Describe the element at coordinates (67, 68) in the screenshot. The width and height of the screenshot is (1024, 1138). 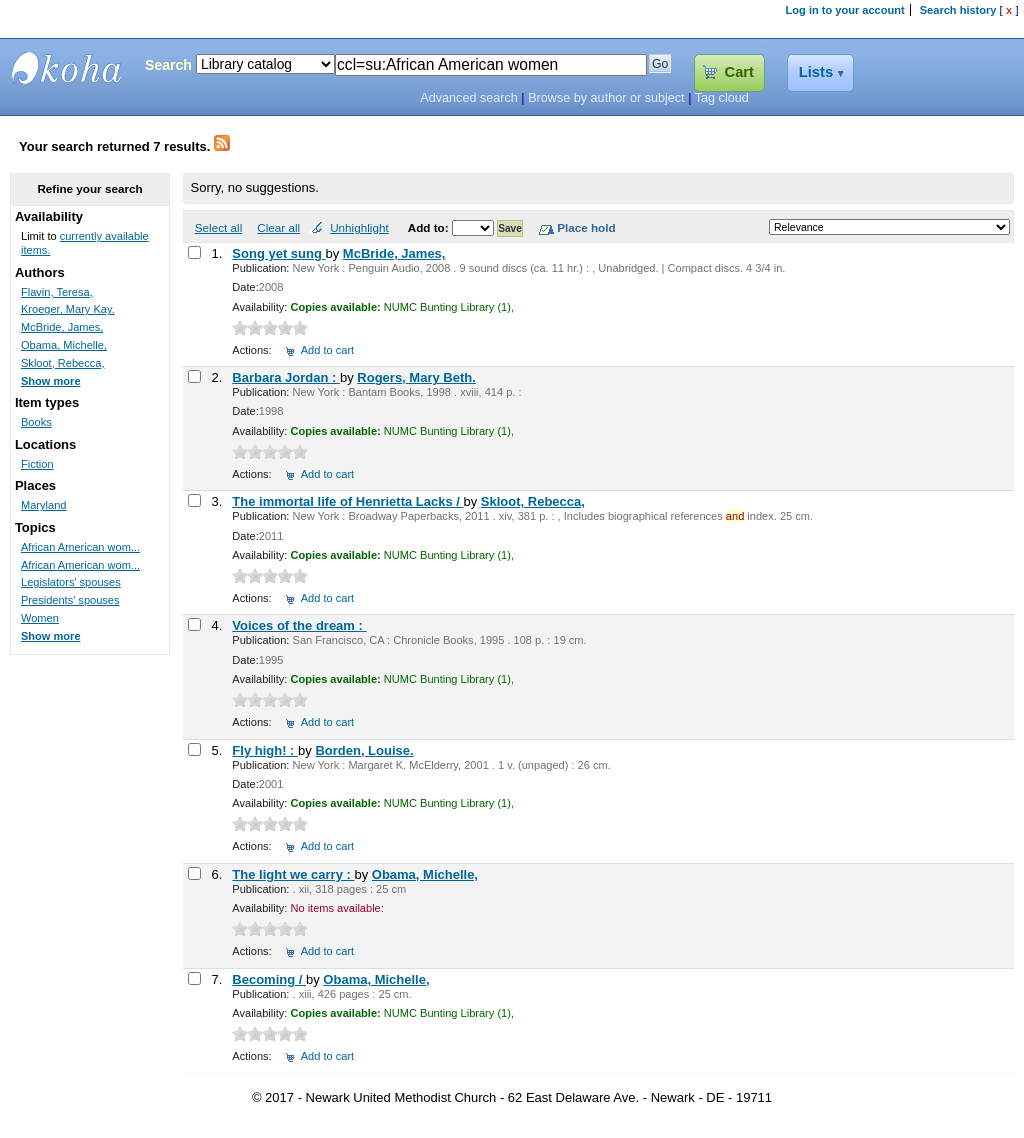
I see `Bunting Library` at that location.